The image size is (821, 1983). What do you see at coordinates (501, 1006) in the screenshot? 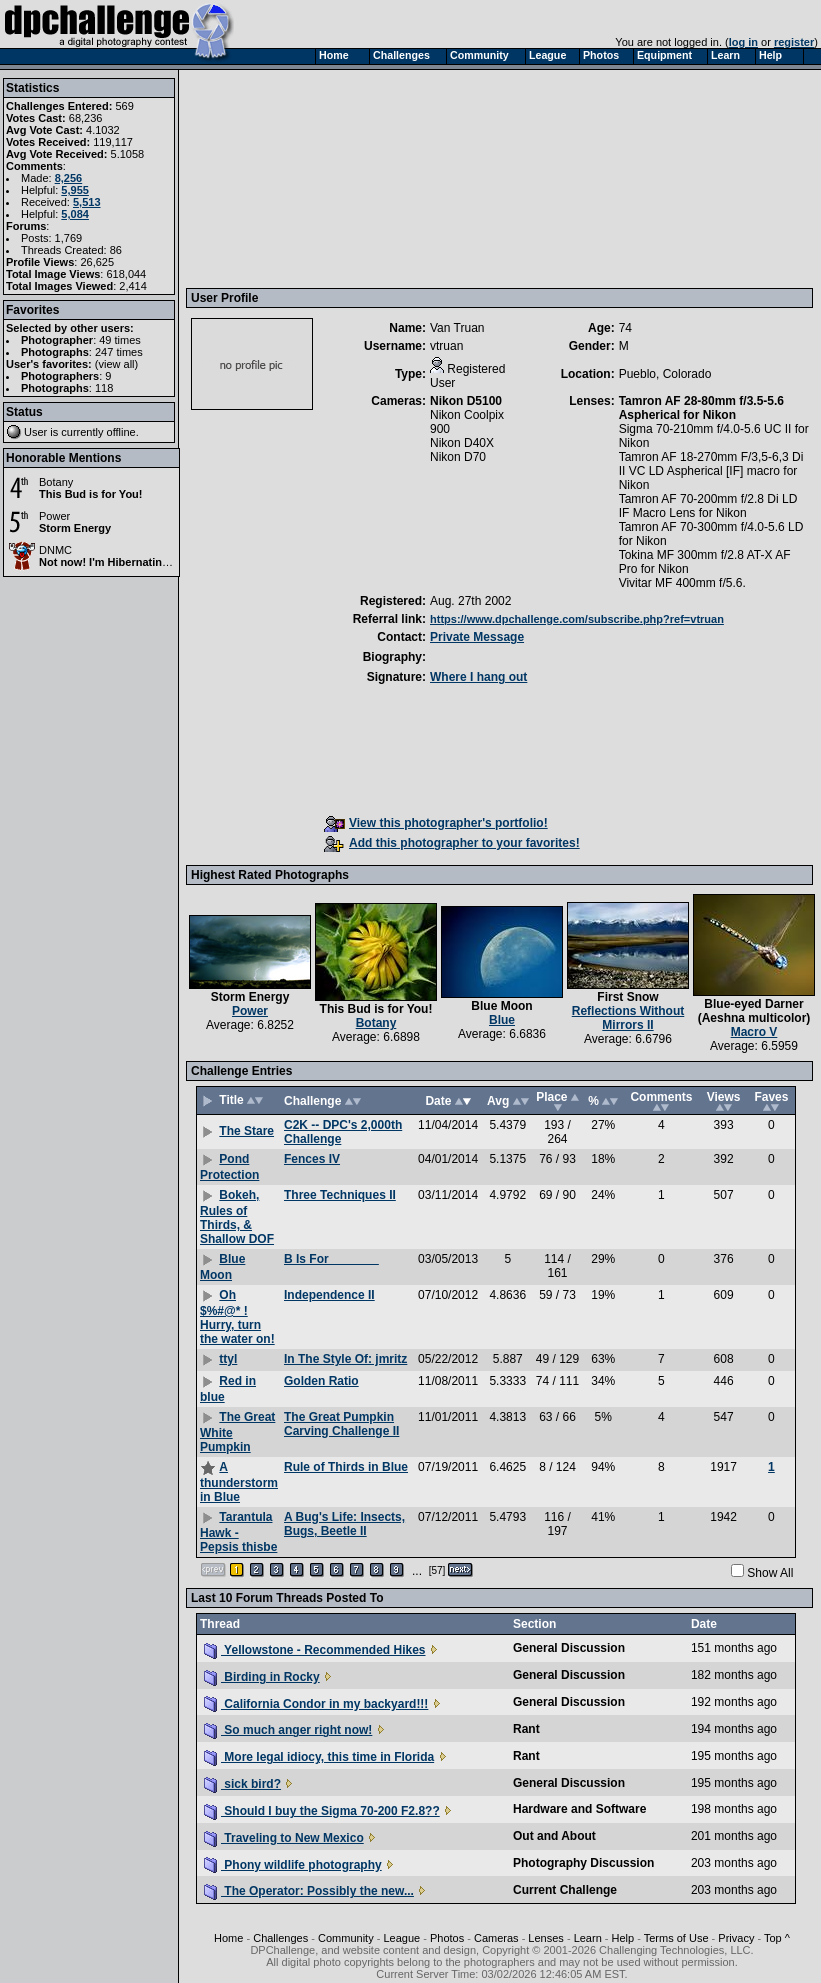
I see `Blue Moon` at bounding box center [501, 1006].